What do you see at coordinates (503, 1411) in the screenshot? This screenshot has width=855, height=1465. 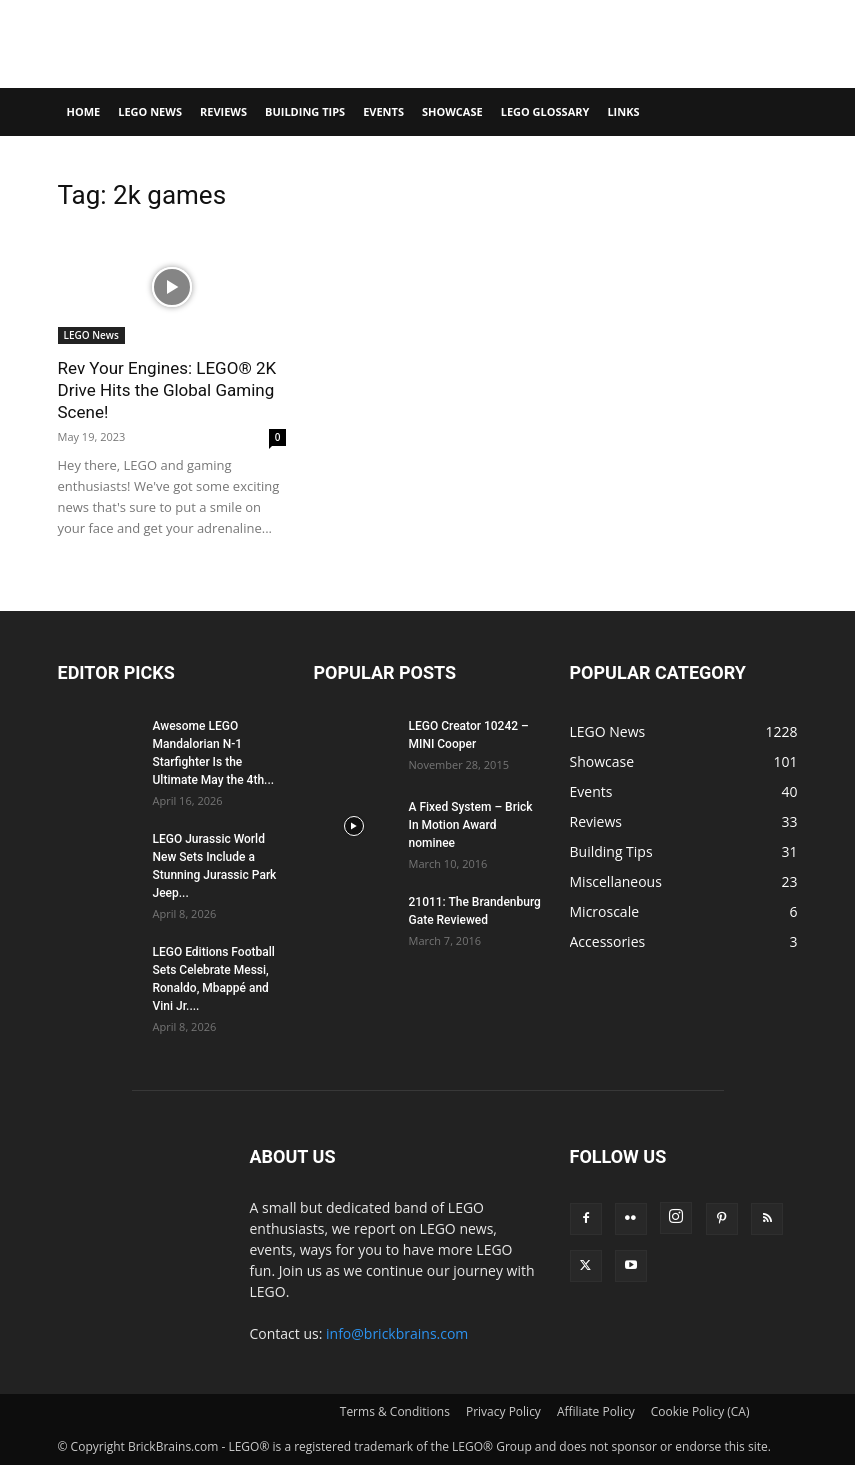 I see `Privacy Policy` at bounding box center [503, 1411].